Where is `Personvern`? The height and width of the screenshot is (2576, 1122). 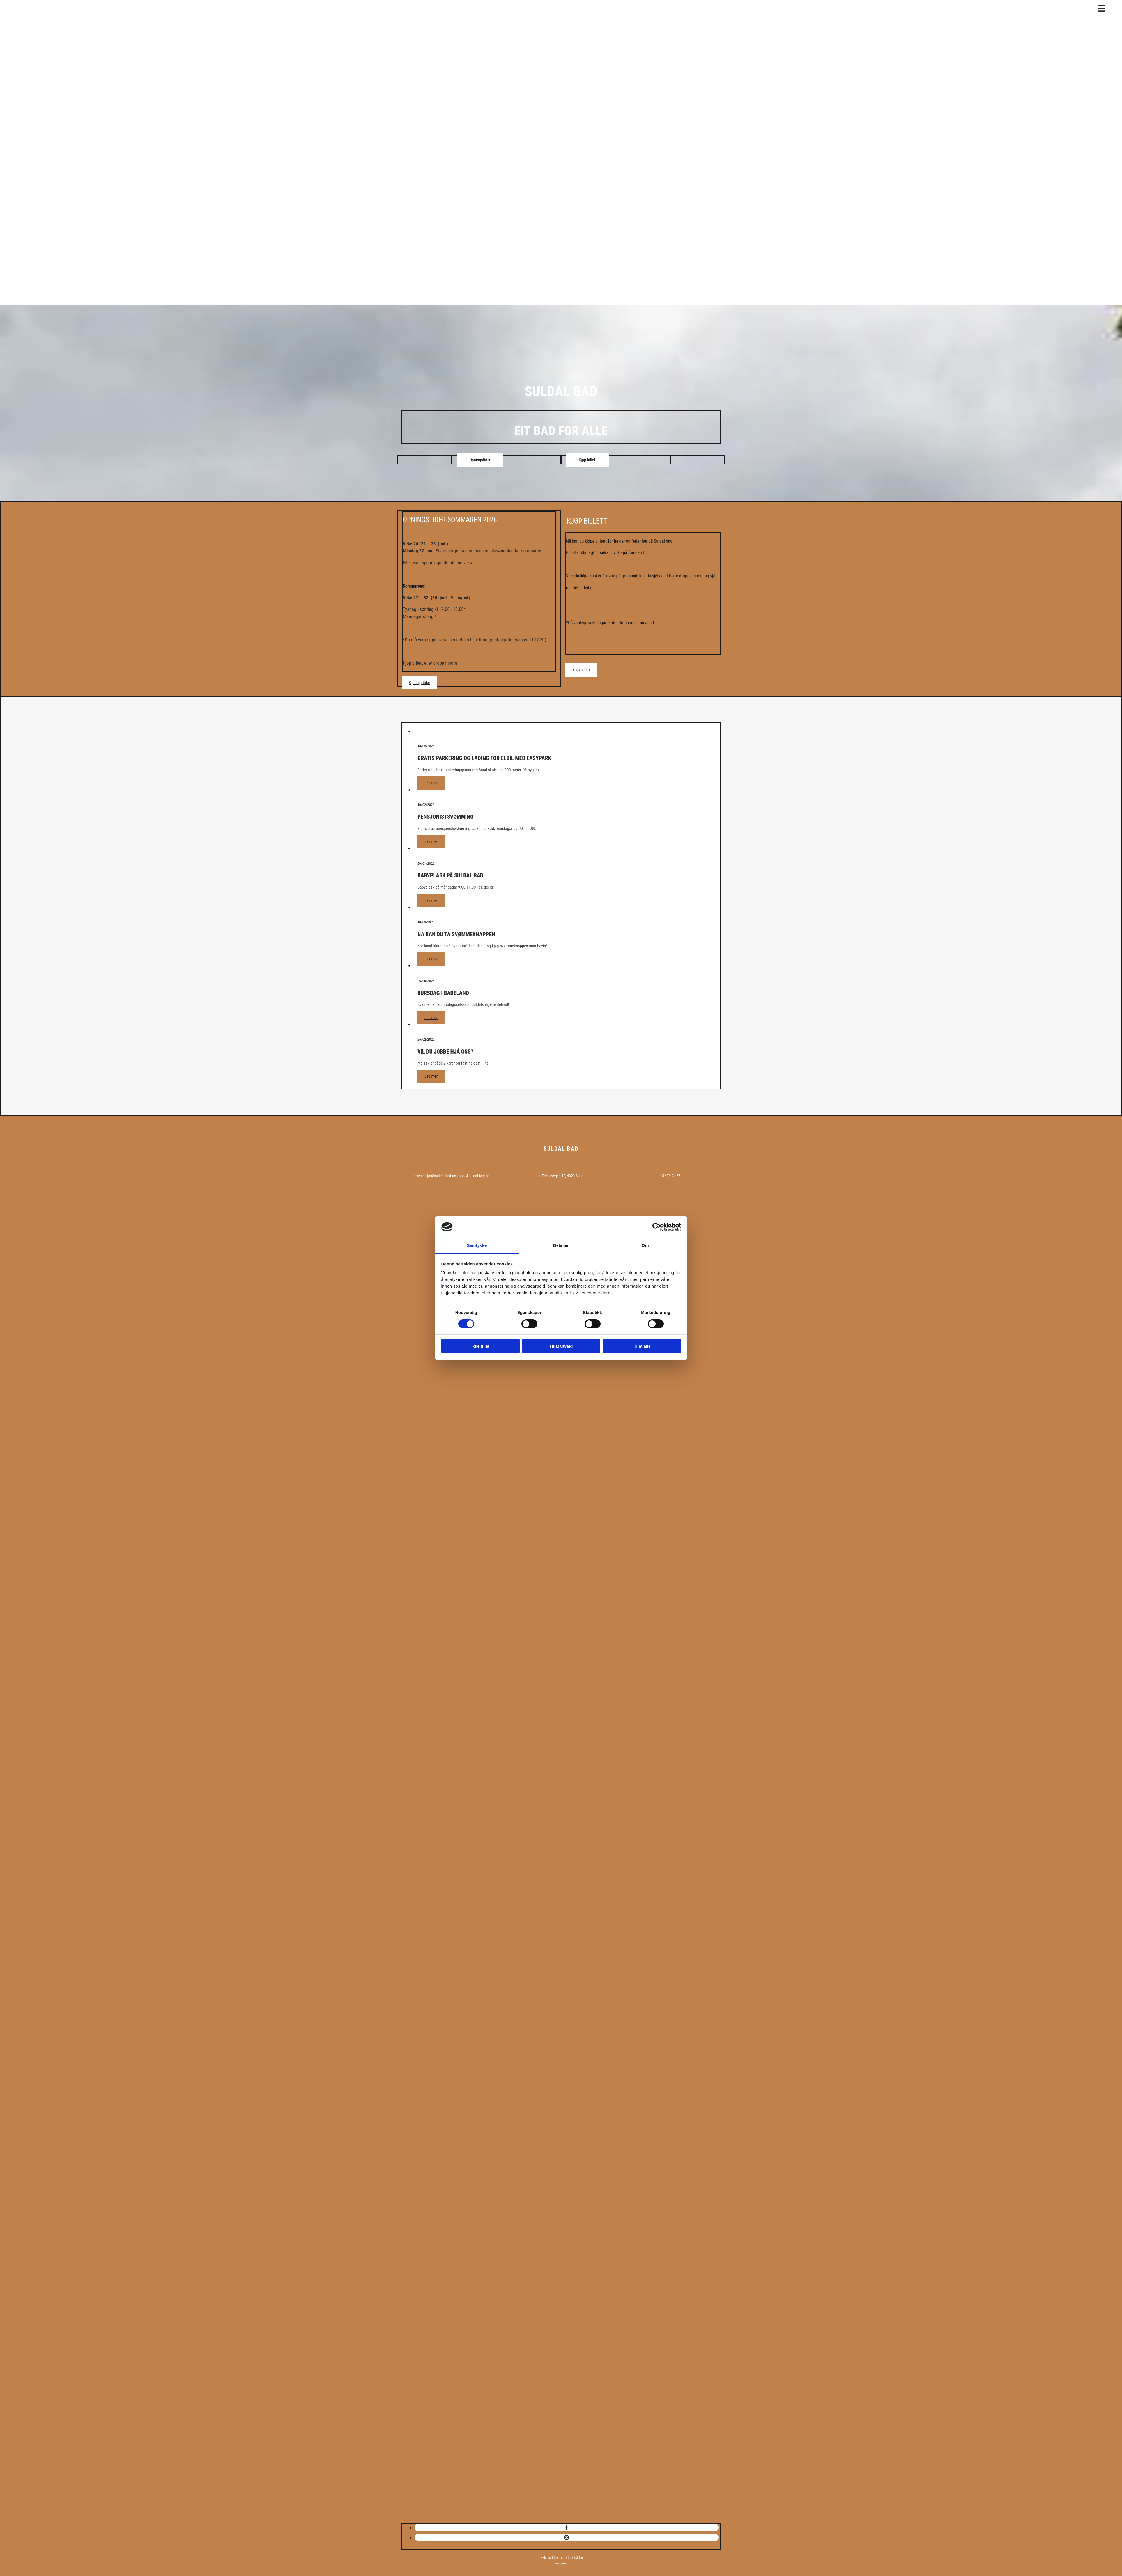 Personvern is located at coordinates (560, 2563).